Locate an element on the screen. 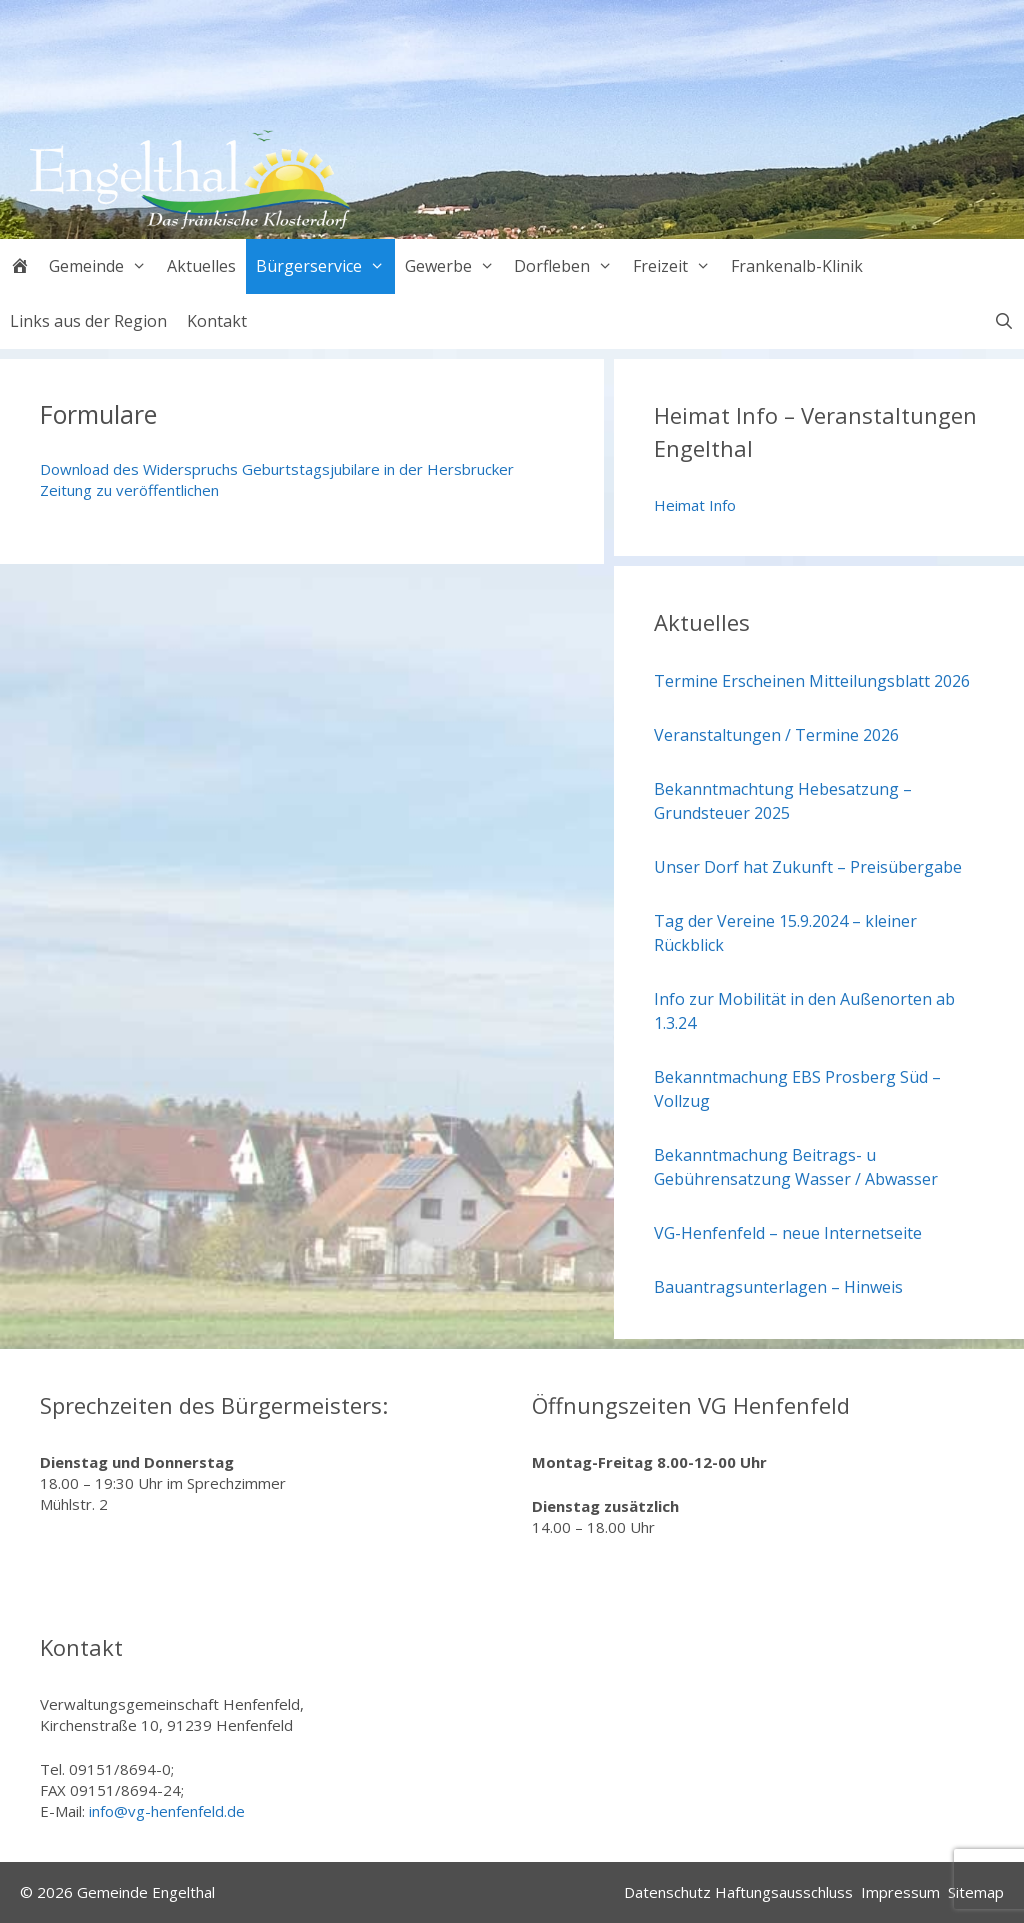 Image resolution: width=1024 pixels, height=1923 pixels. Veranstaltungen / Termine 2026 is located at coordinates (776, 735).